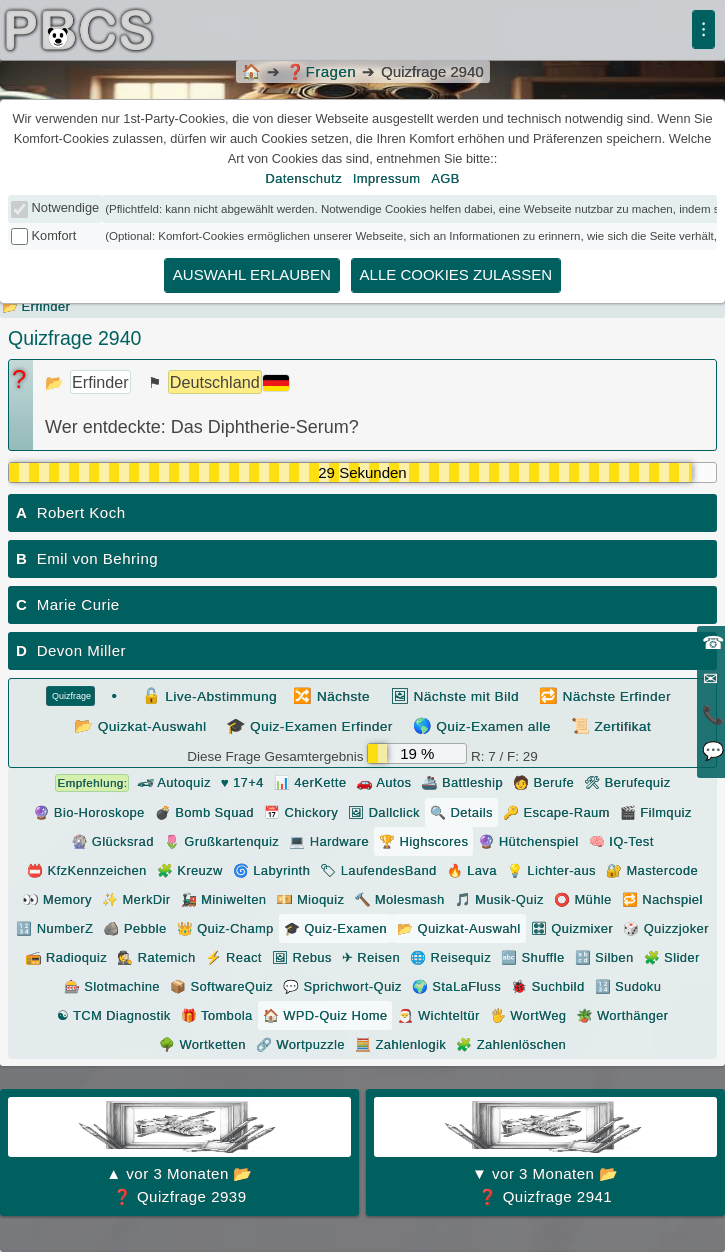  Describe the element at coordinates (310, 782) in the screenshot. I see `📊 4erKette` at that location.